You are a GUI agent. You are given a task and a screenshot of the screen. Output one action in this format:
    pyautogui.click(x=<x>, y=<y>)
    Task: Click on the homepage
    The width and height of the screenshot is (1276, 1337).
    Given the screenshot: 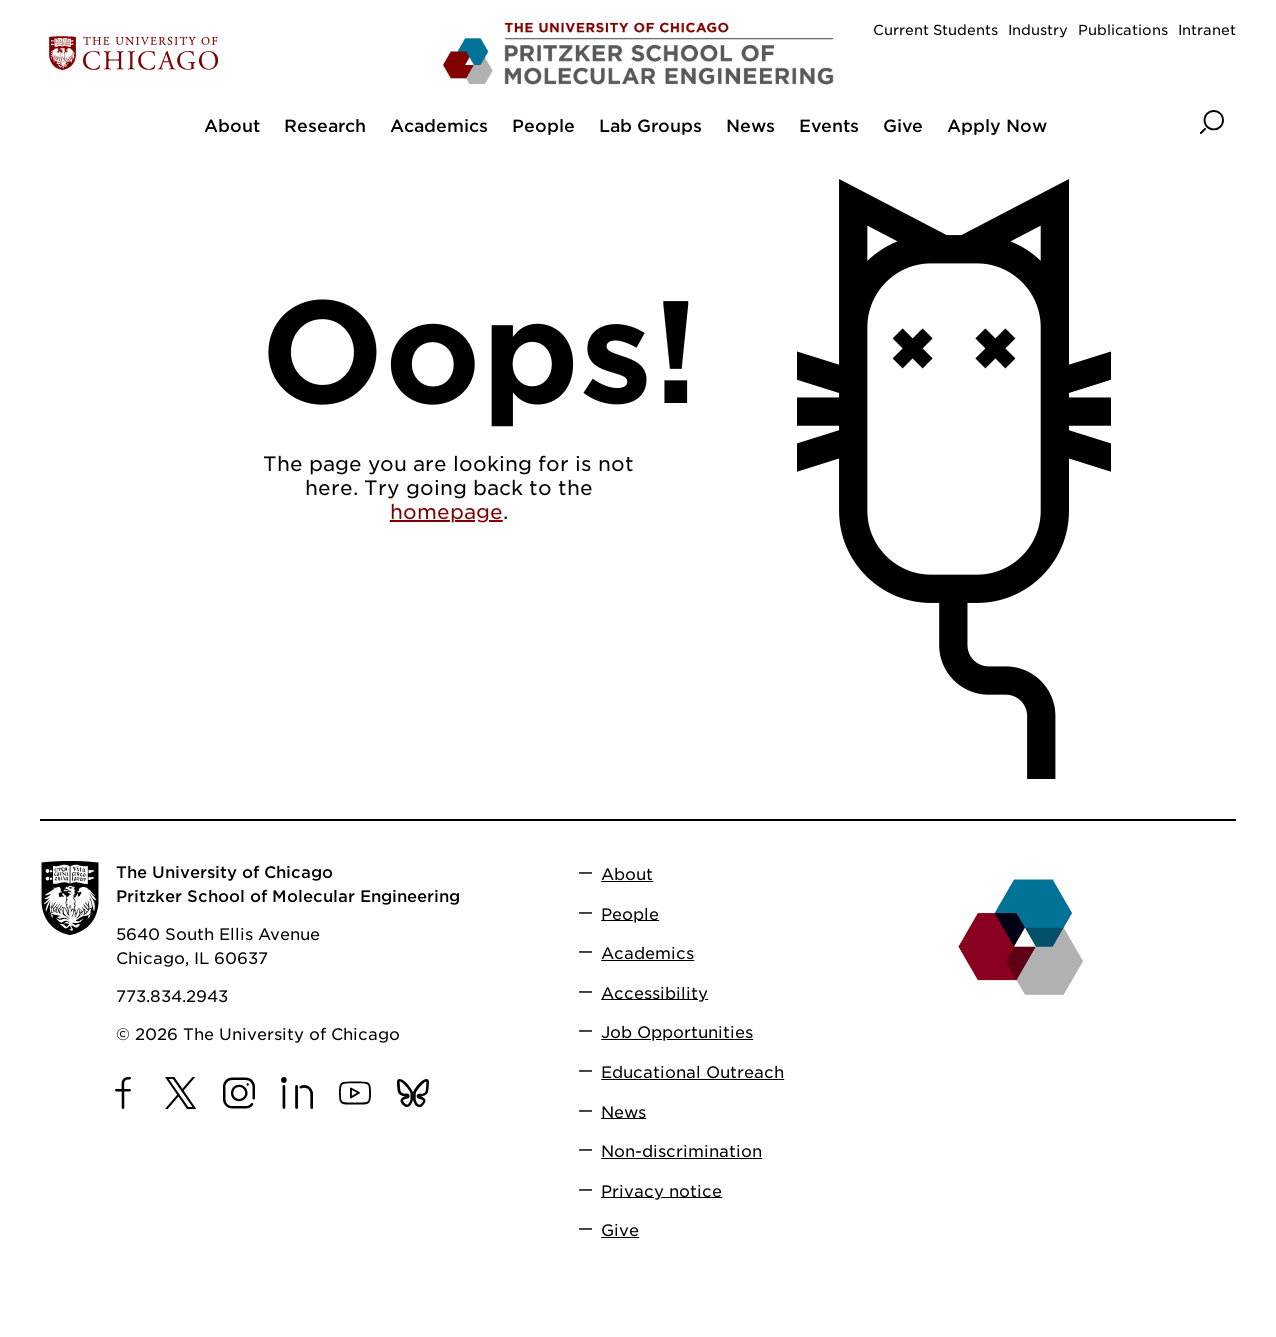 What is the action you would take?
    pyautogui.click(x=446, y=512)
    